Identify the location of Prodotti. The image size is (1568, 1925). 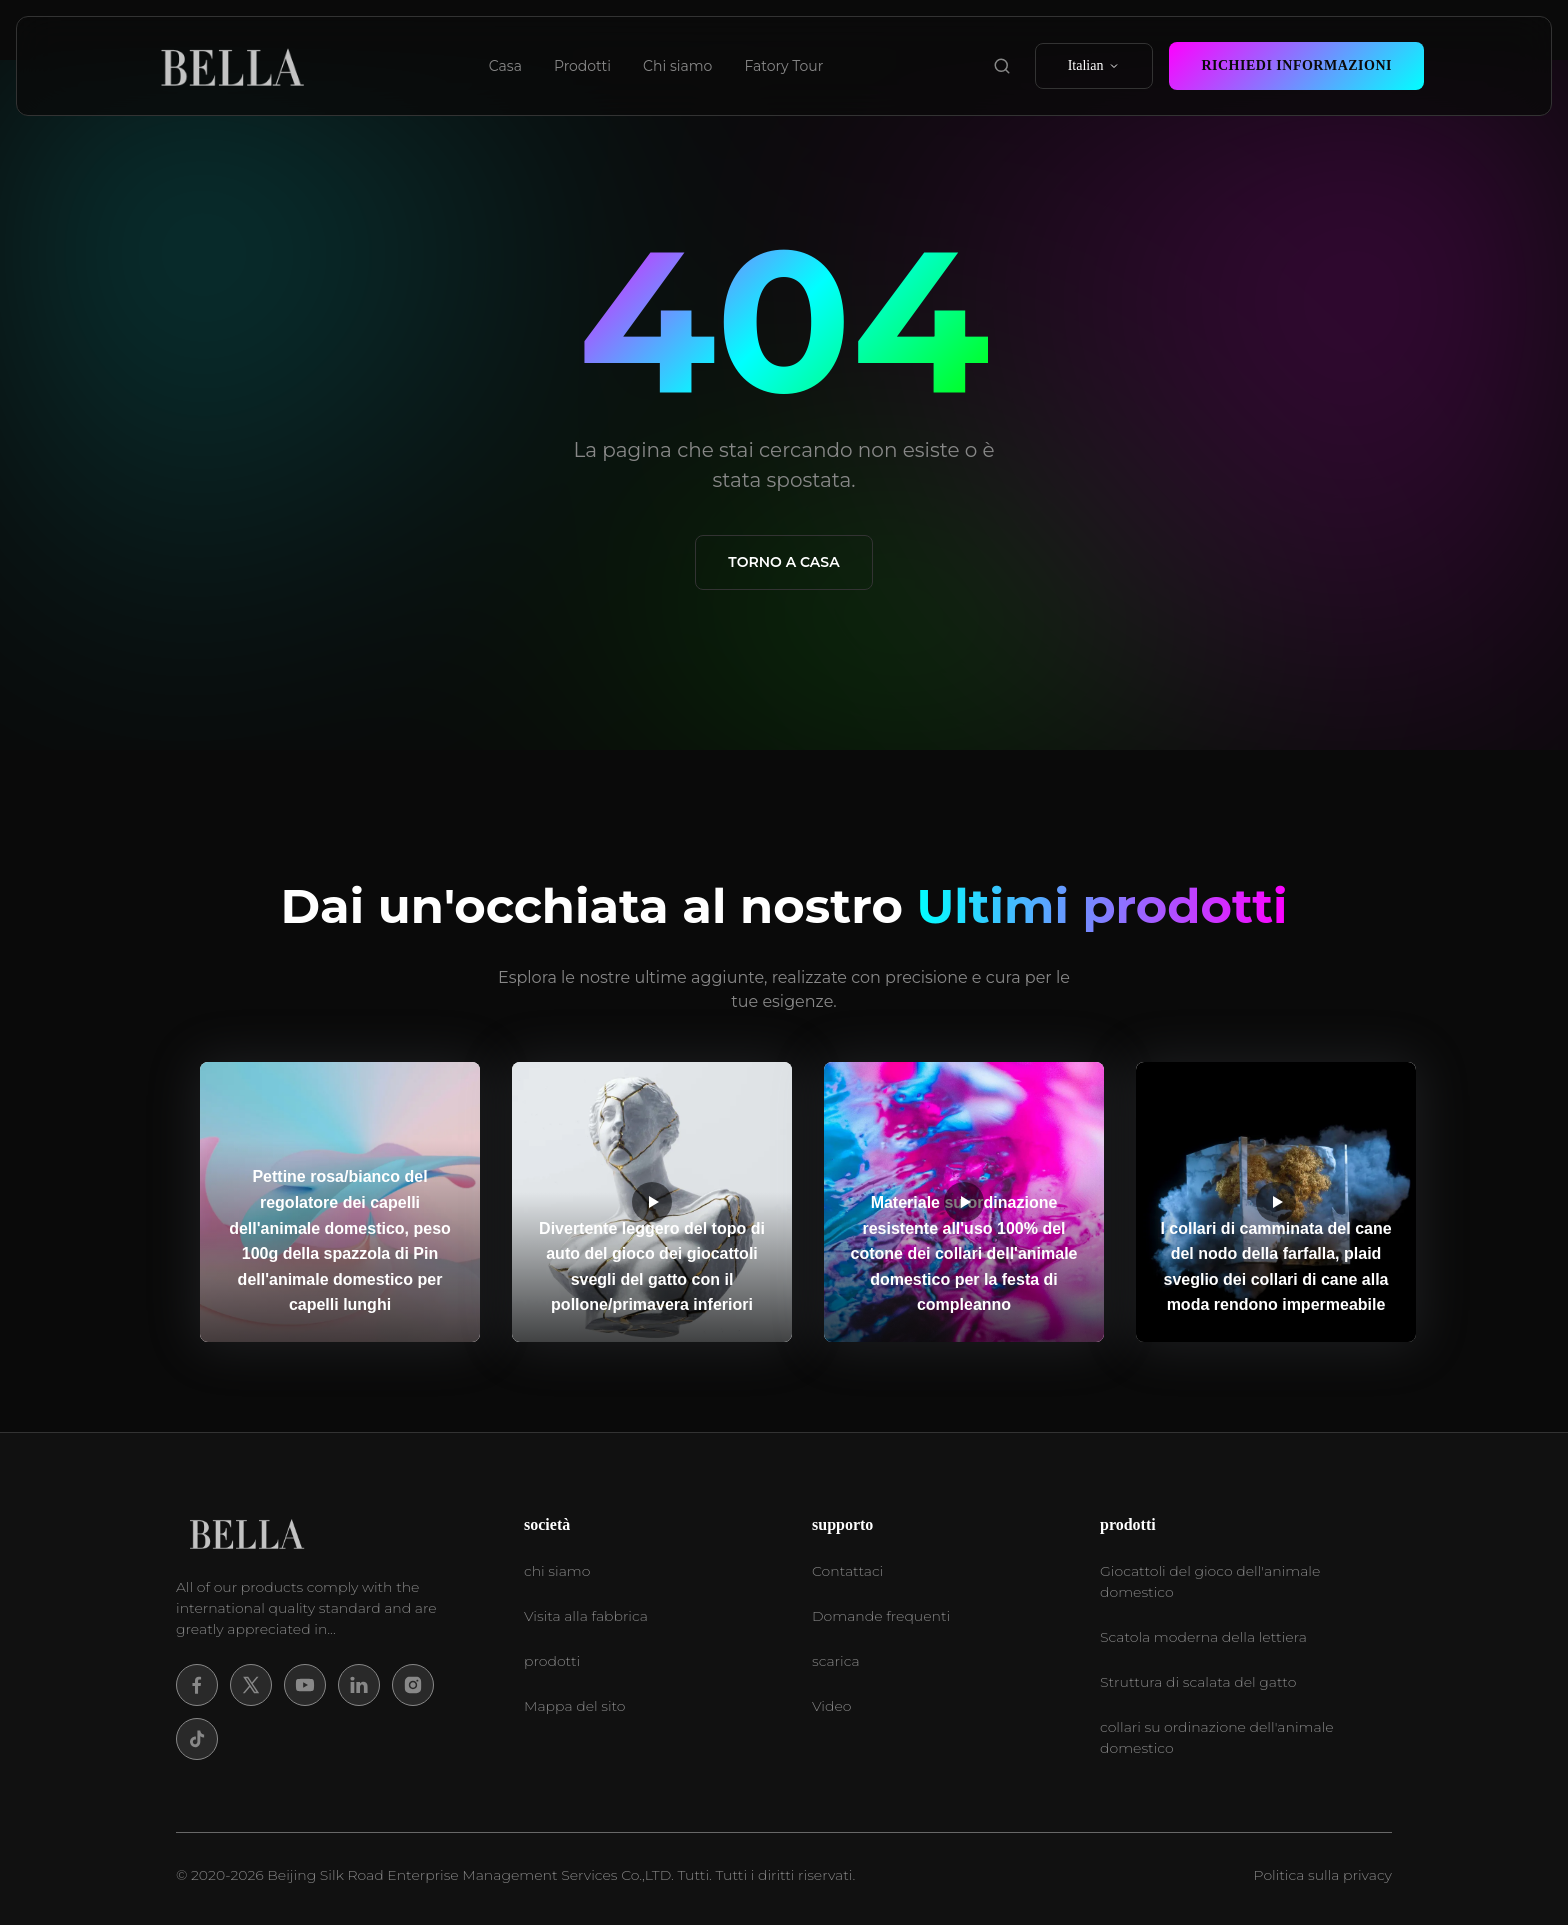
(582, 66).